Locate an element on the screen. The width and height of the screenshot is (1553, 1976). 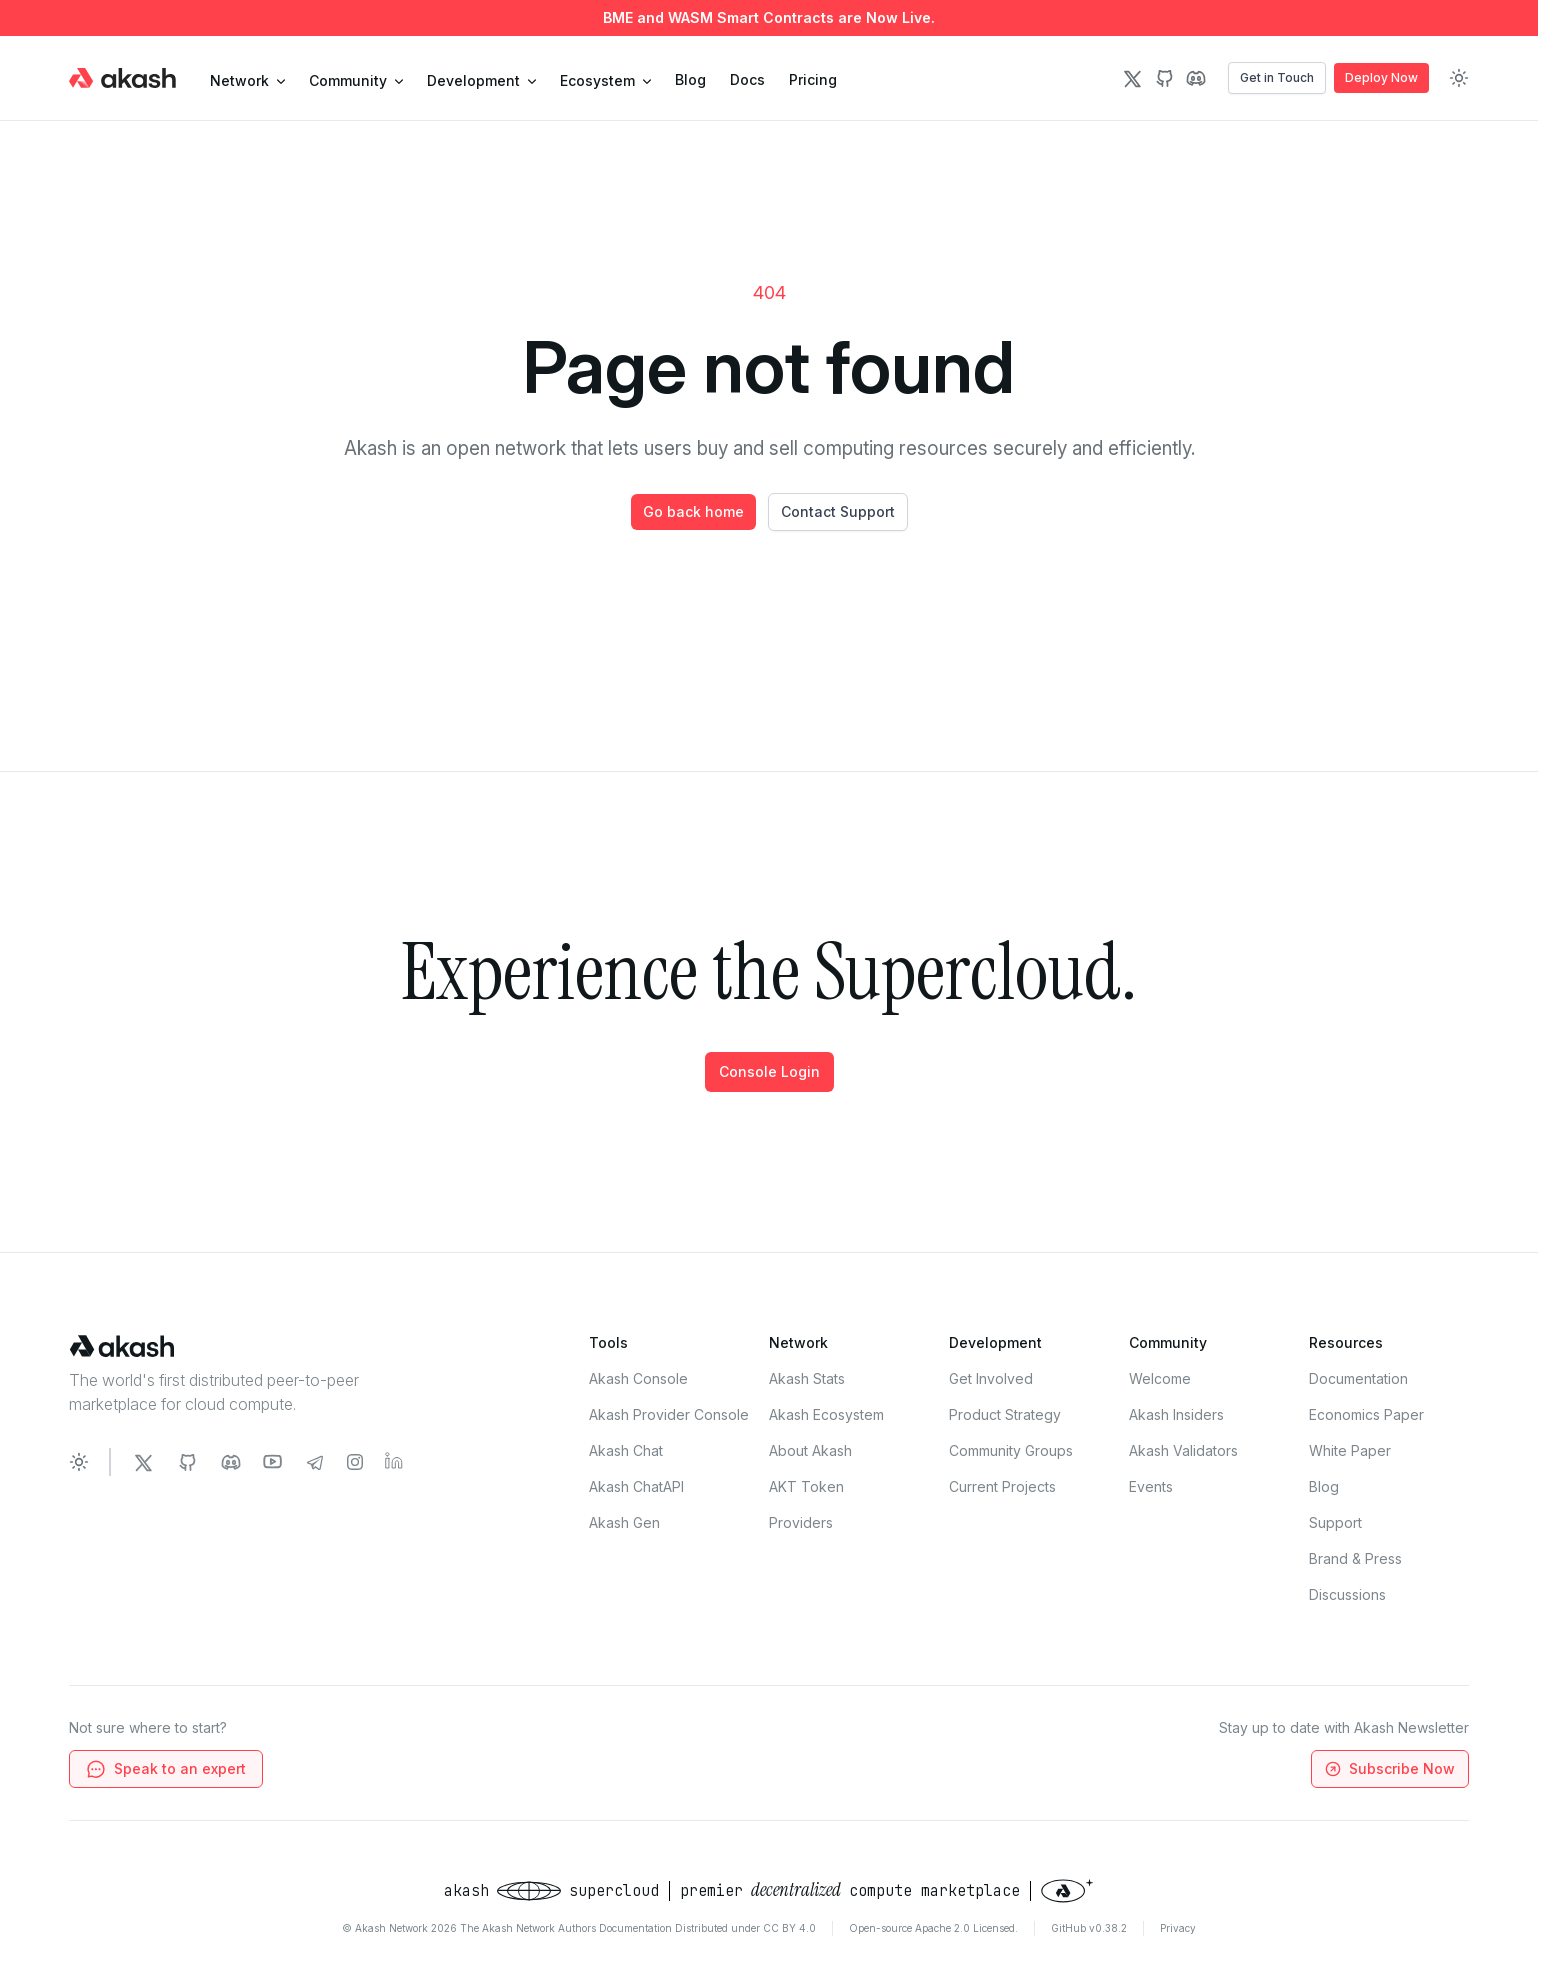
Akash ChatAPI is located at coordinates (636, 1486).